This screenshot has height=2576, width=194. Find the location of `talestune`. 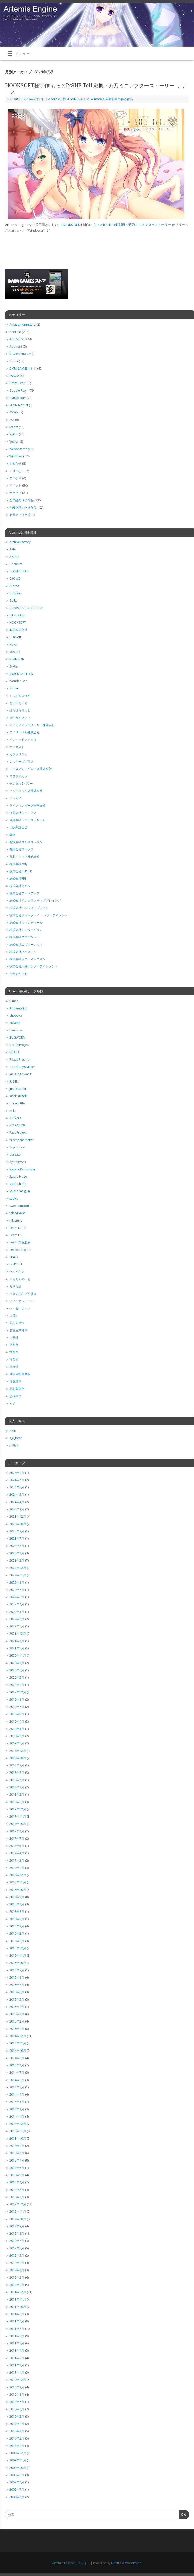

talestune is located at coordinates (15, 1220).